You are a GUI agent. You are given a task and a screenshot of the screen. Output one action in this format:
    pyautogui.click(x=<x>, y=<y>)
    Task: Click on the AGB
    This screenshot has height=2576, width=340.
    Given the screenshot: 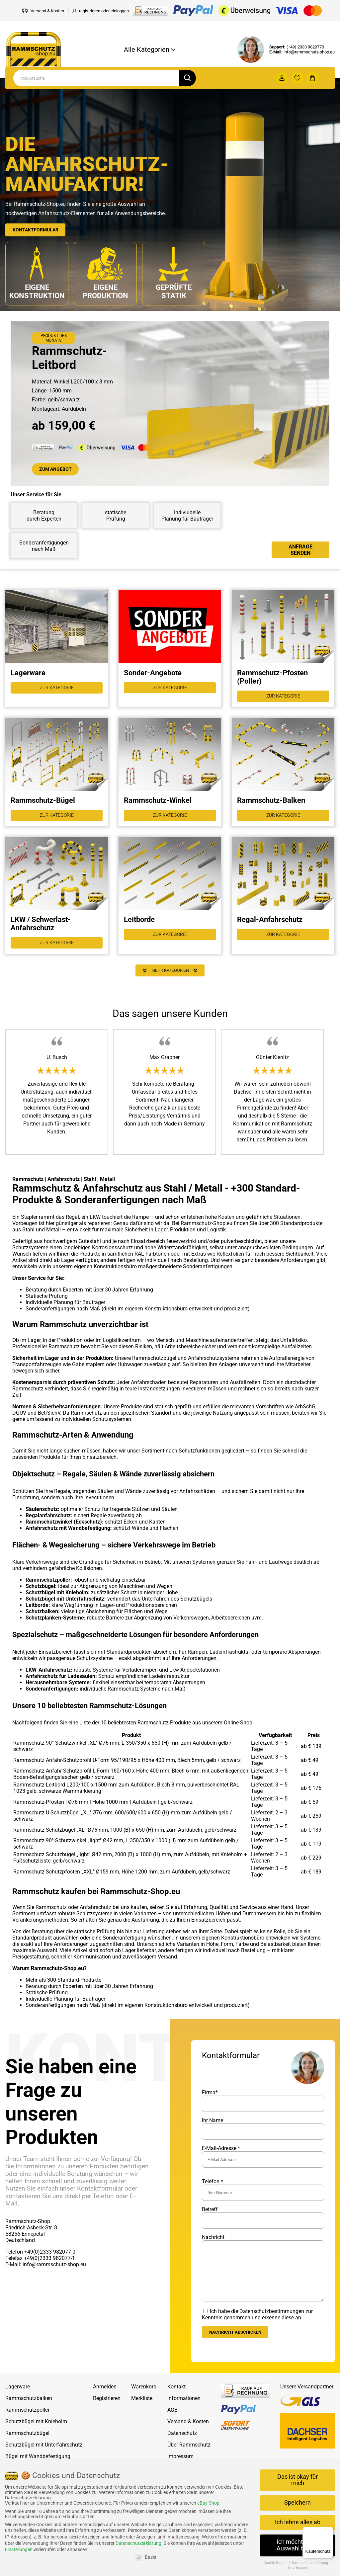 What is the action you would take?
    pyautogui.click(x=172, y=2422)
    